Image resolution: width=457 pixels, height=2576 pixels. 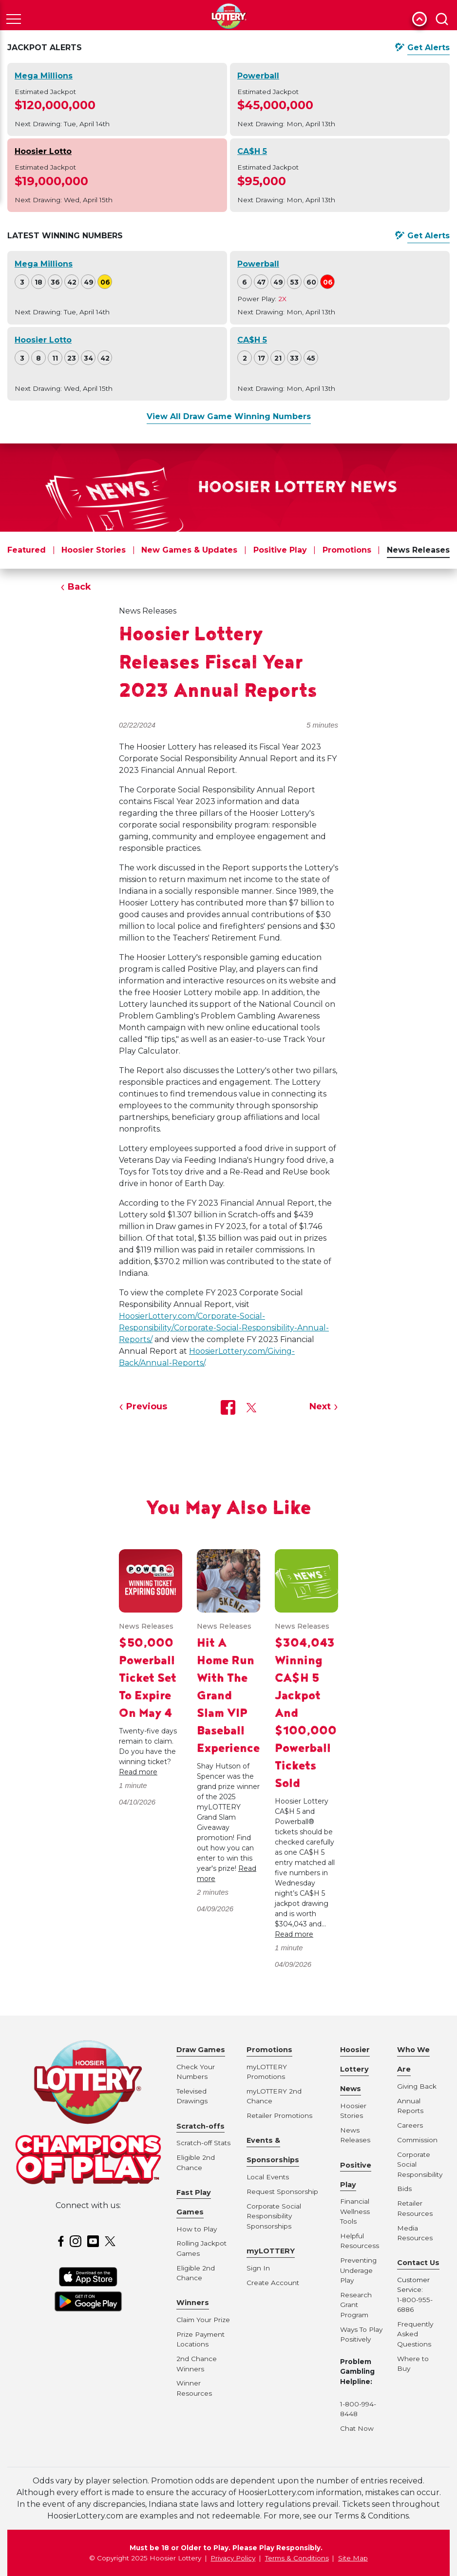 What do you see at coordinates (271, 2251) in the screenshot?
I see `myLOTTERY` at bounding box center [271, 2251].